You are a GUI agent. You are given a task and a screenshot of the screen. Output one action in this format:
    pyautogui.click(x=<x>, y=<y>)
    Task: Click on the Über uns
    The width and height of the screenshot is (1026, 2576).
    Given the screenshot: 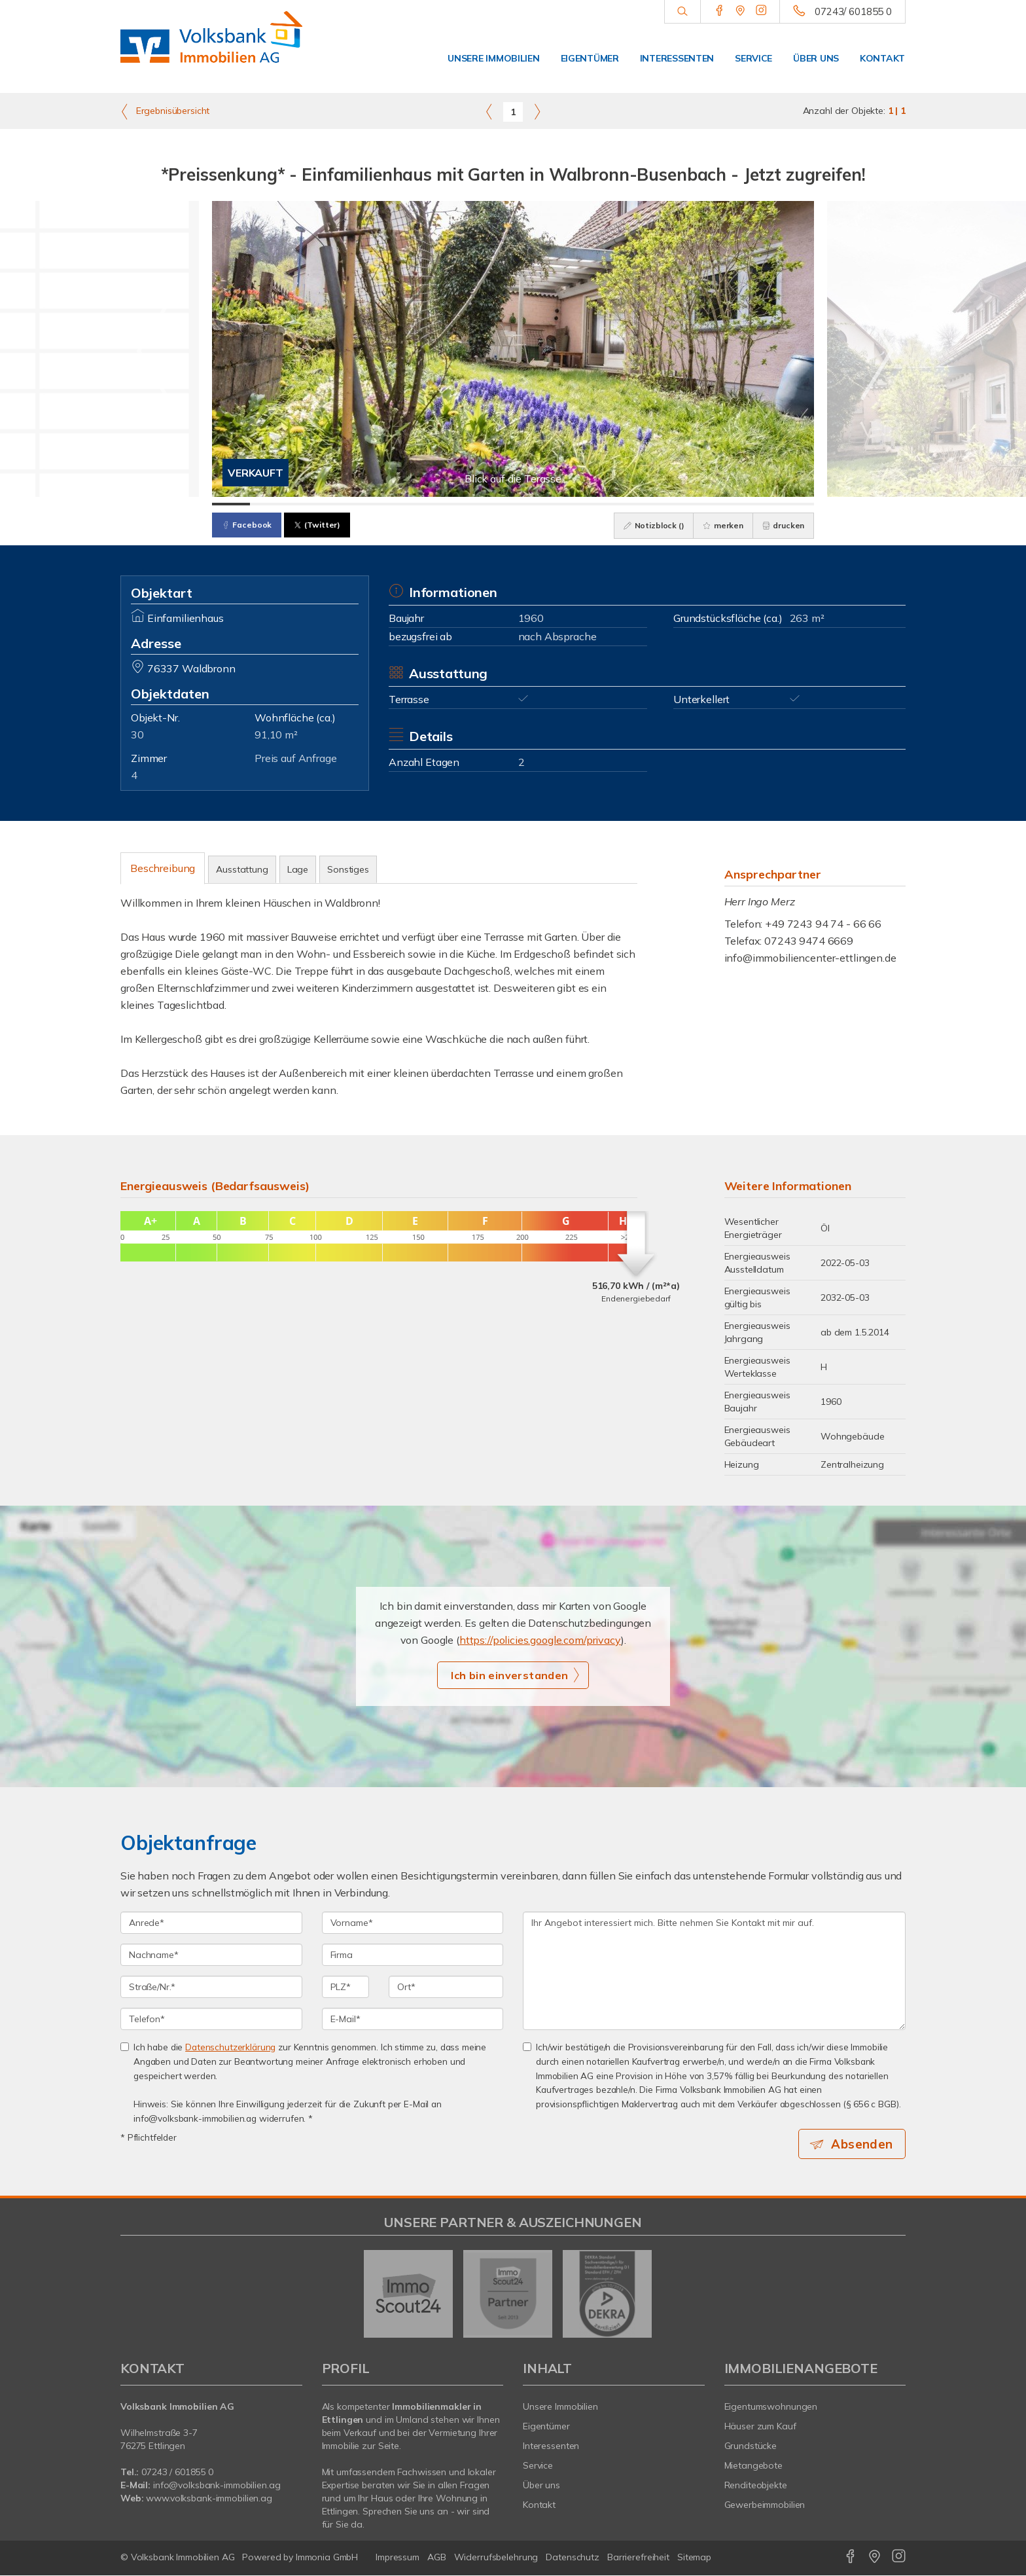 What is the action you would take?
    pyautogui.click(x=816, y=58)
    